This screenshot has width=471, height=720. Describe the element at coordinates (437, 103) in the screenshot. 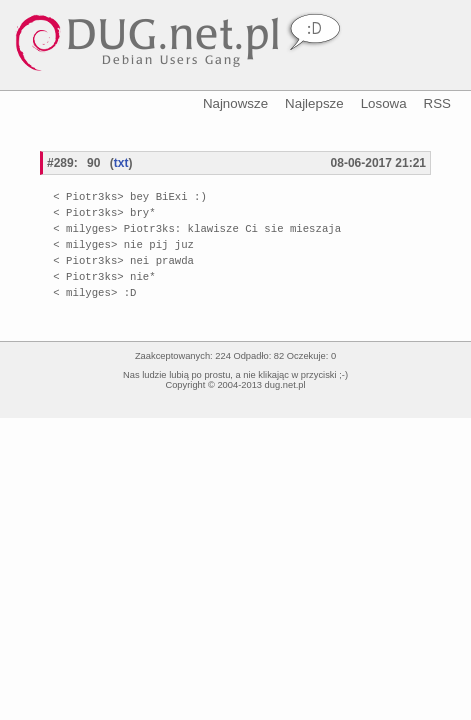

I see `RSS` at that location.